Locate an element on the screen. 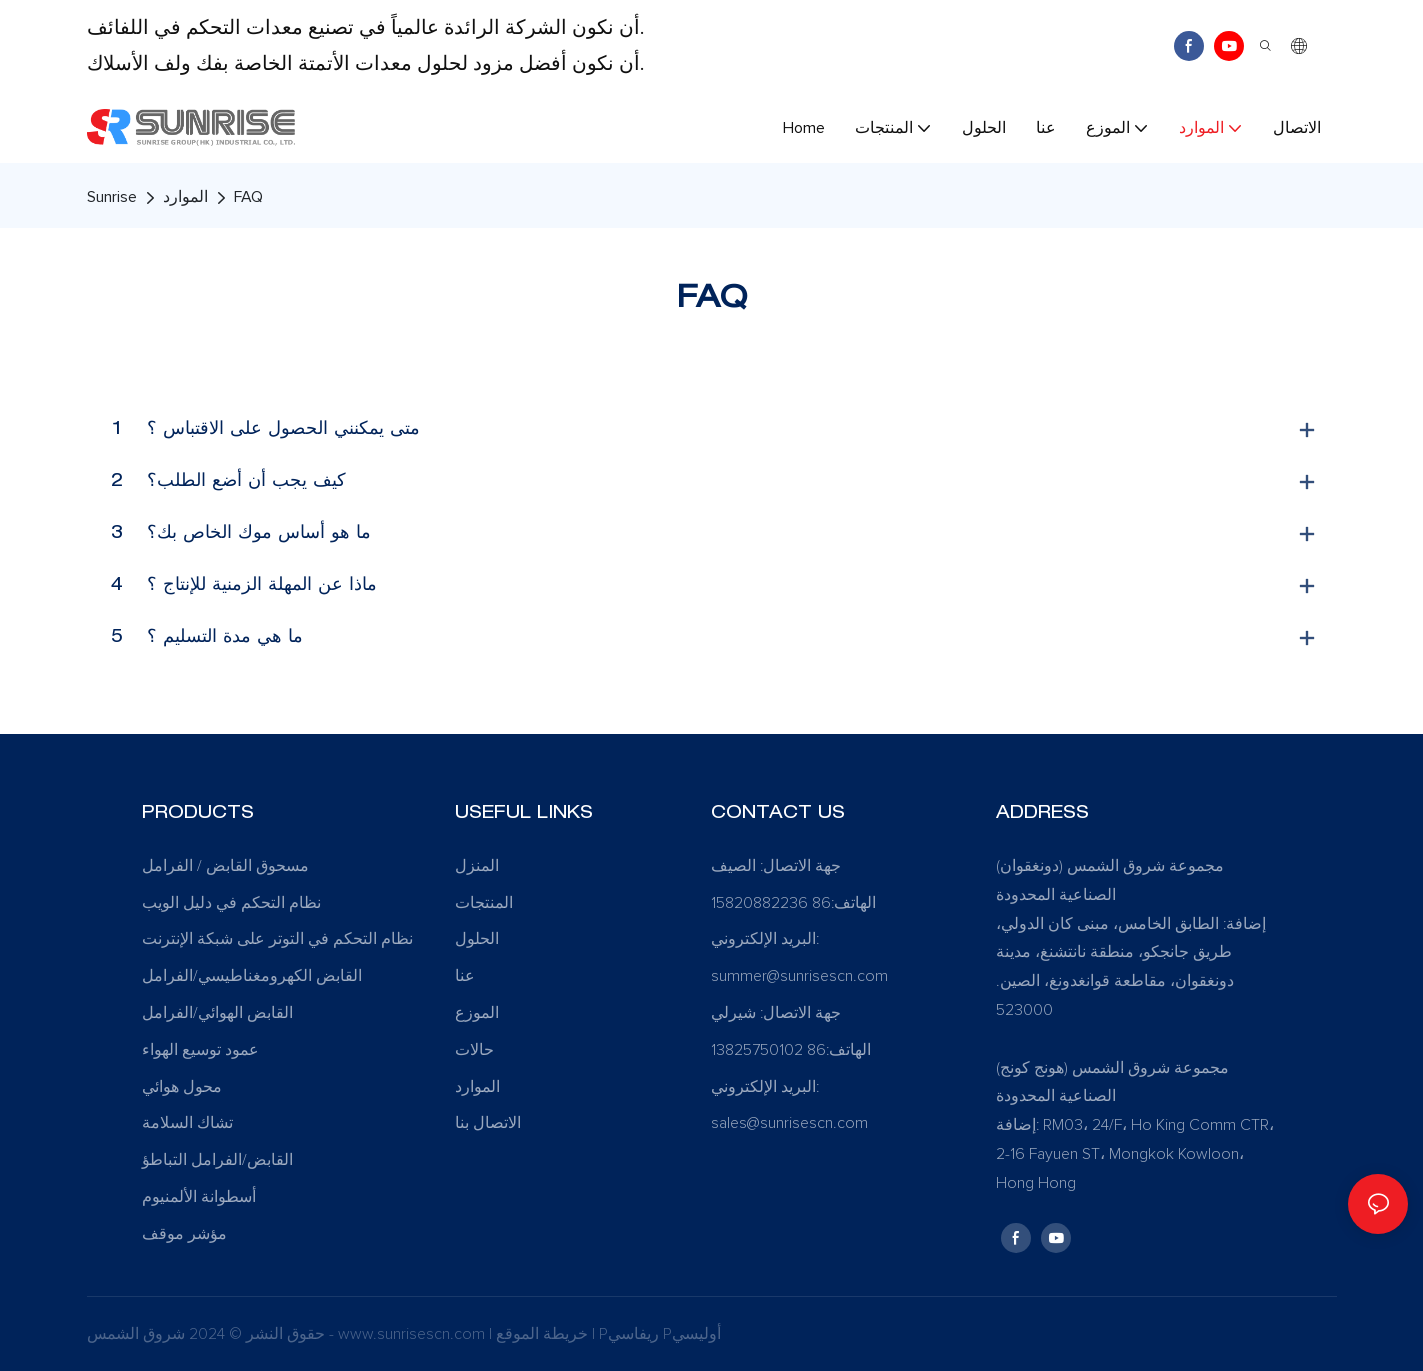 This screenshot has width=1423, height=1371. القابض/الفرامل التباطؤ is located at coordinates (217, 1160).